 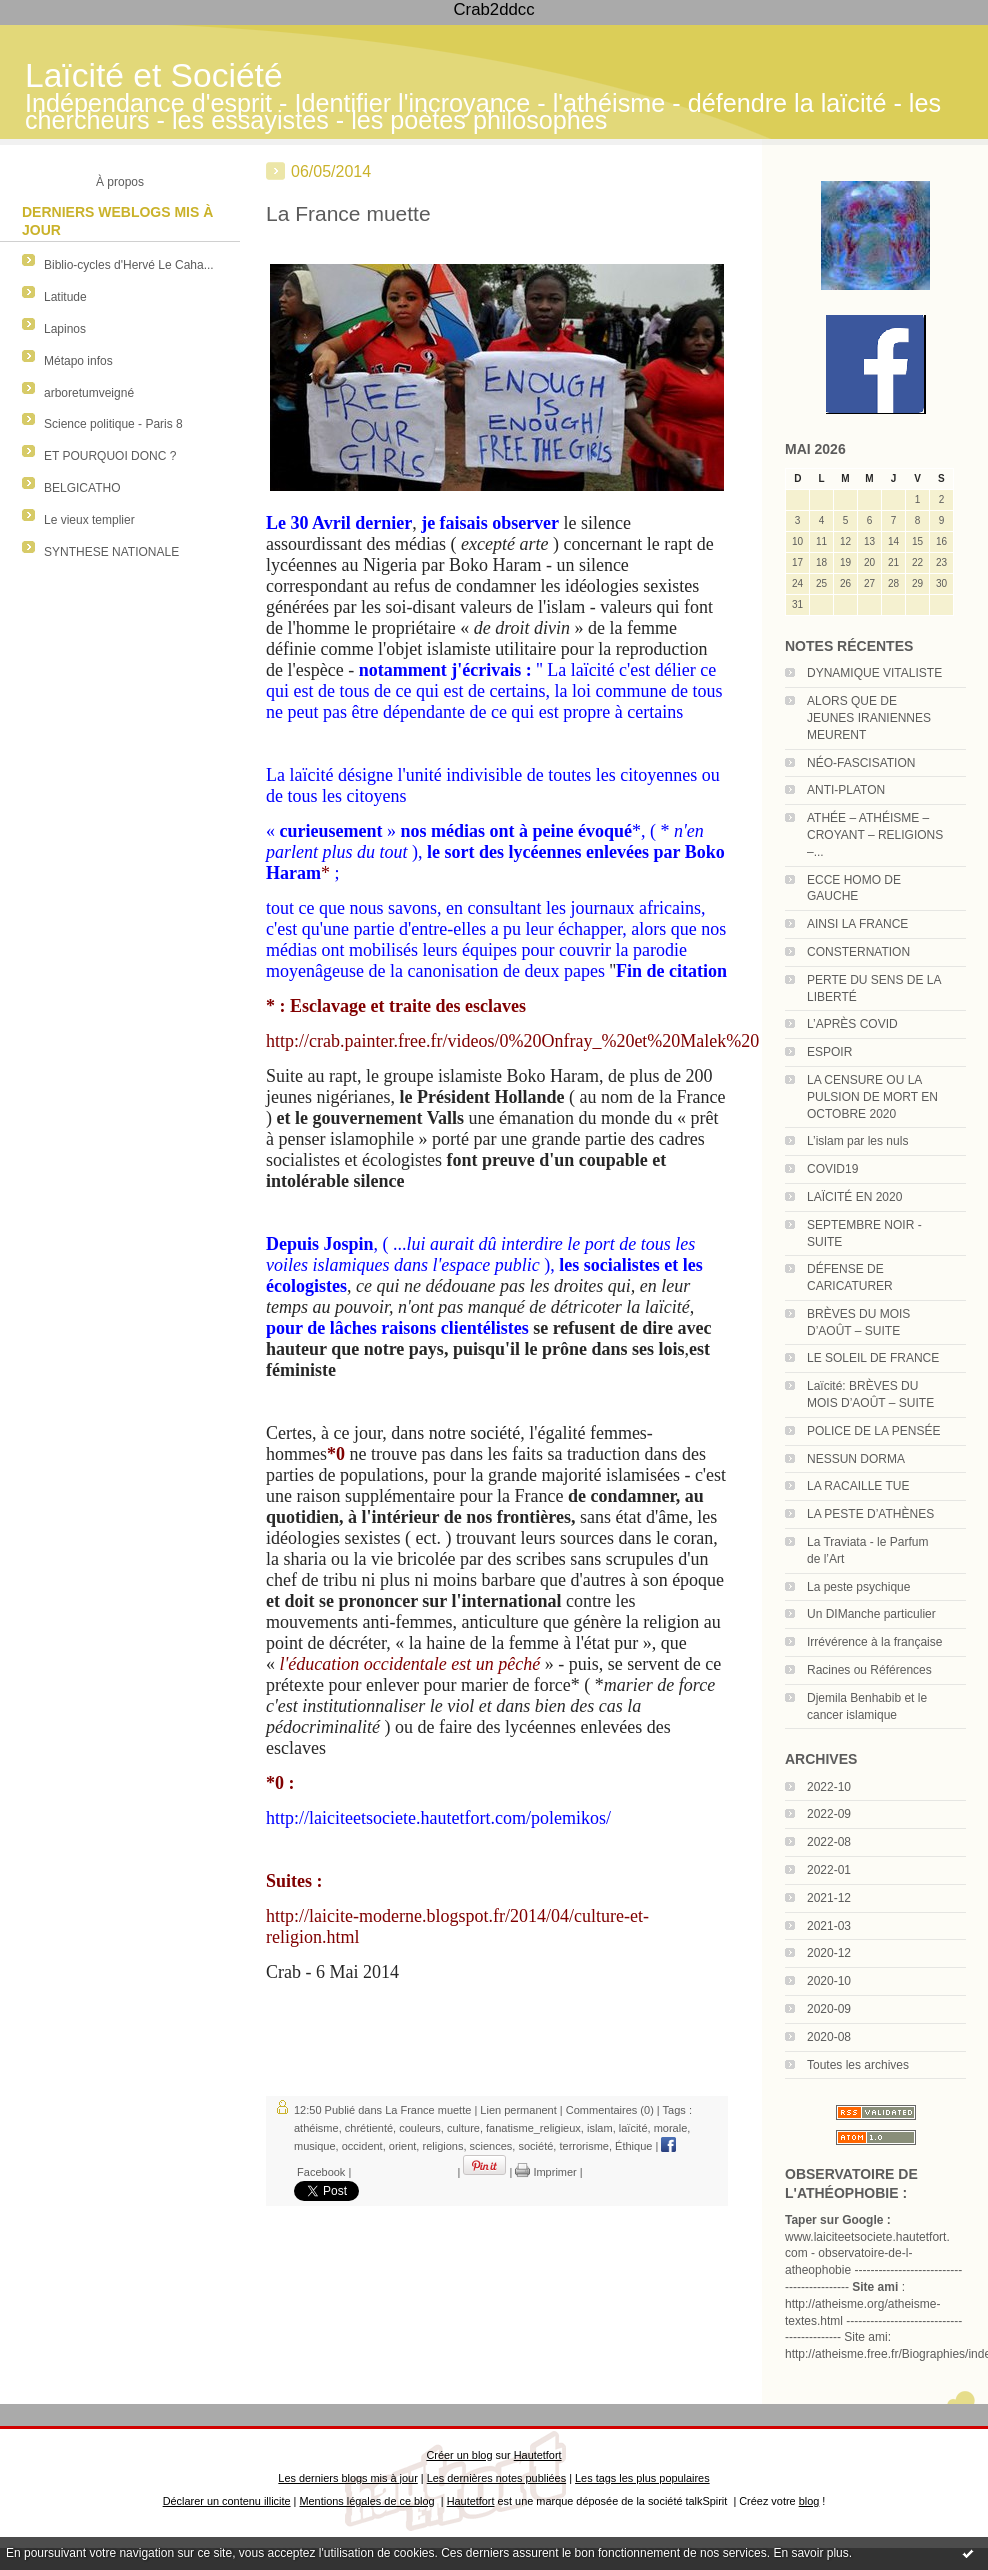 I want to click on Lien permanent, so click(x=518, y=2110).